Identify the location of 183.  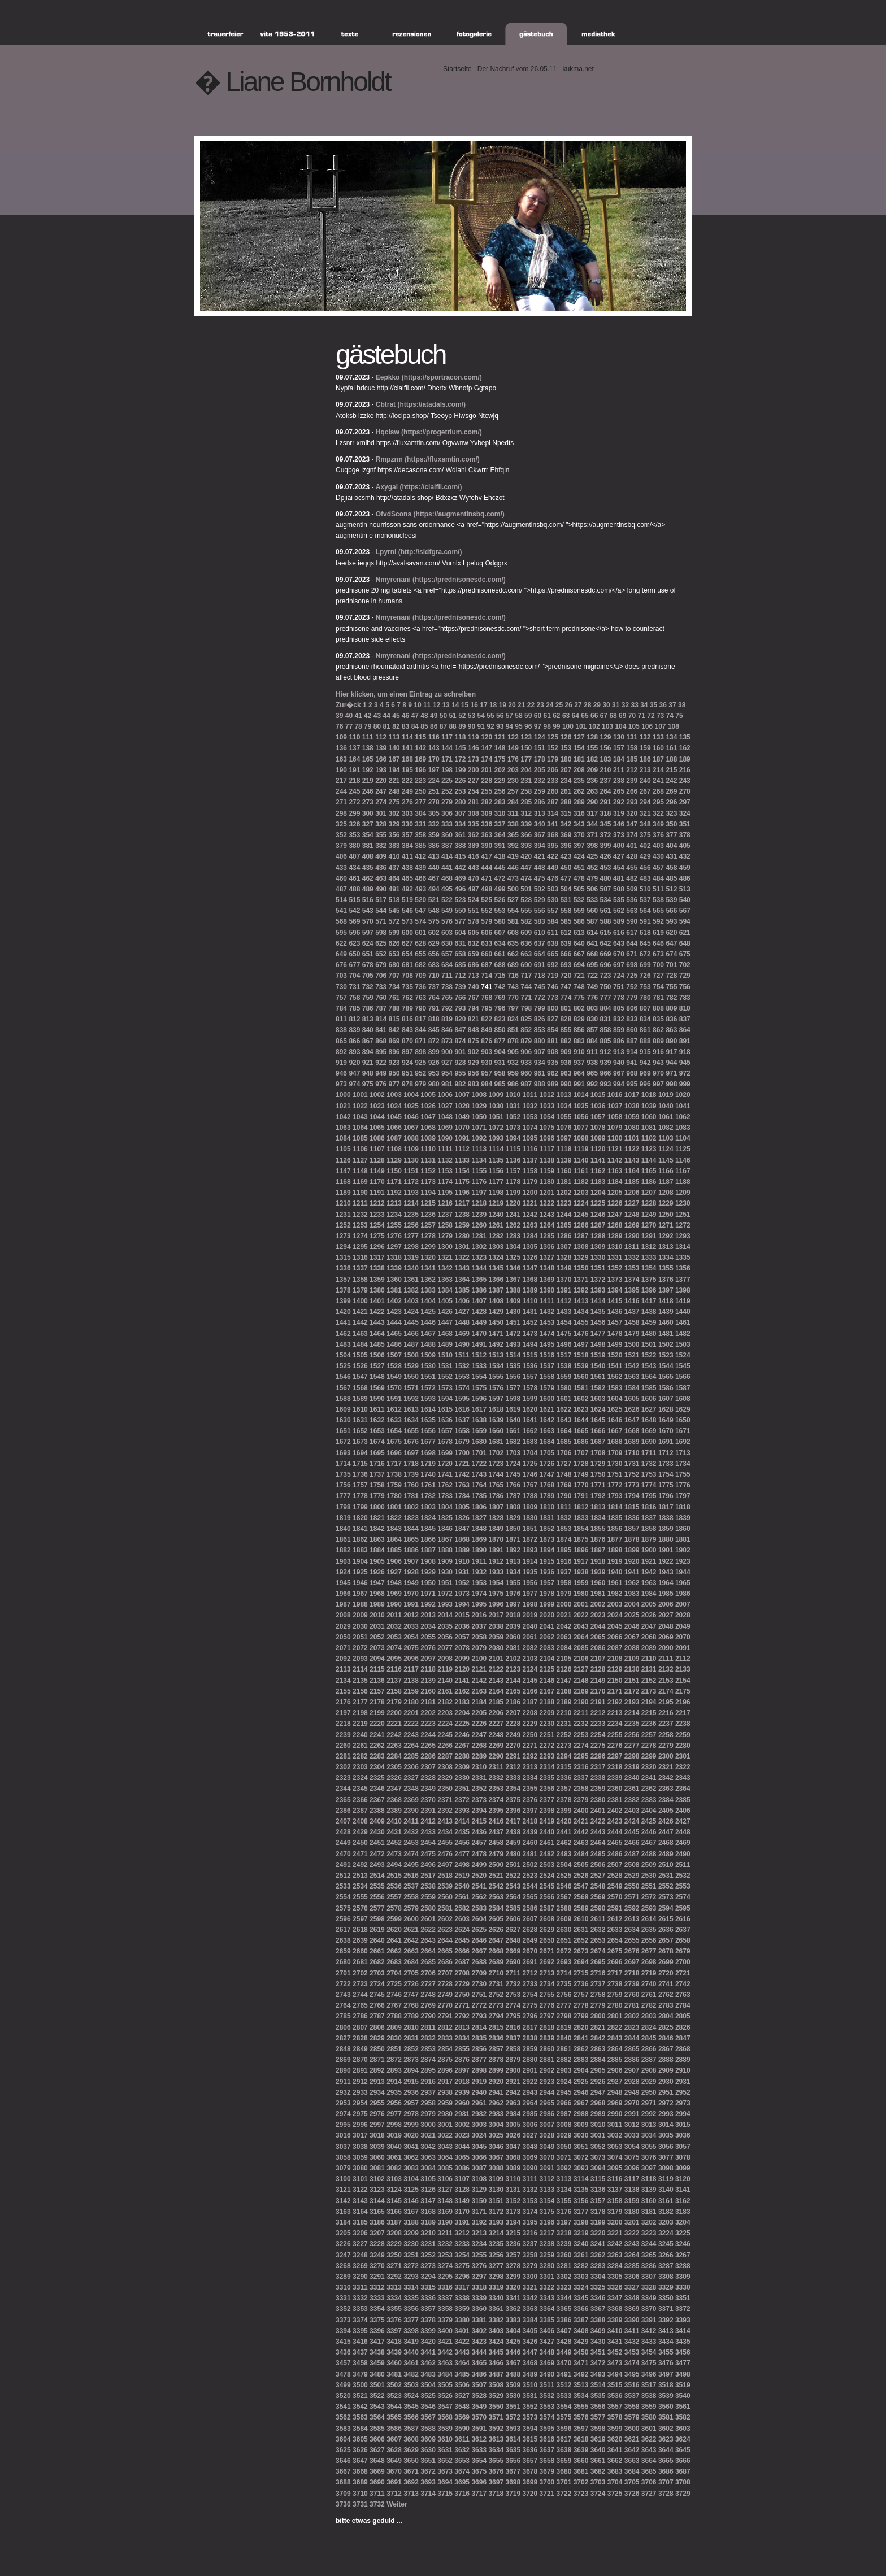
(605, 759).